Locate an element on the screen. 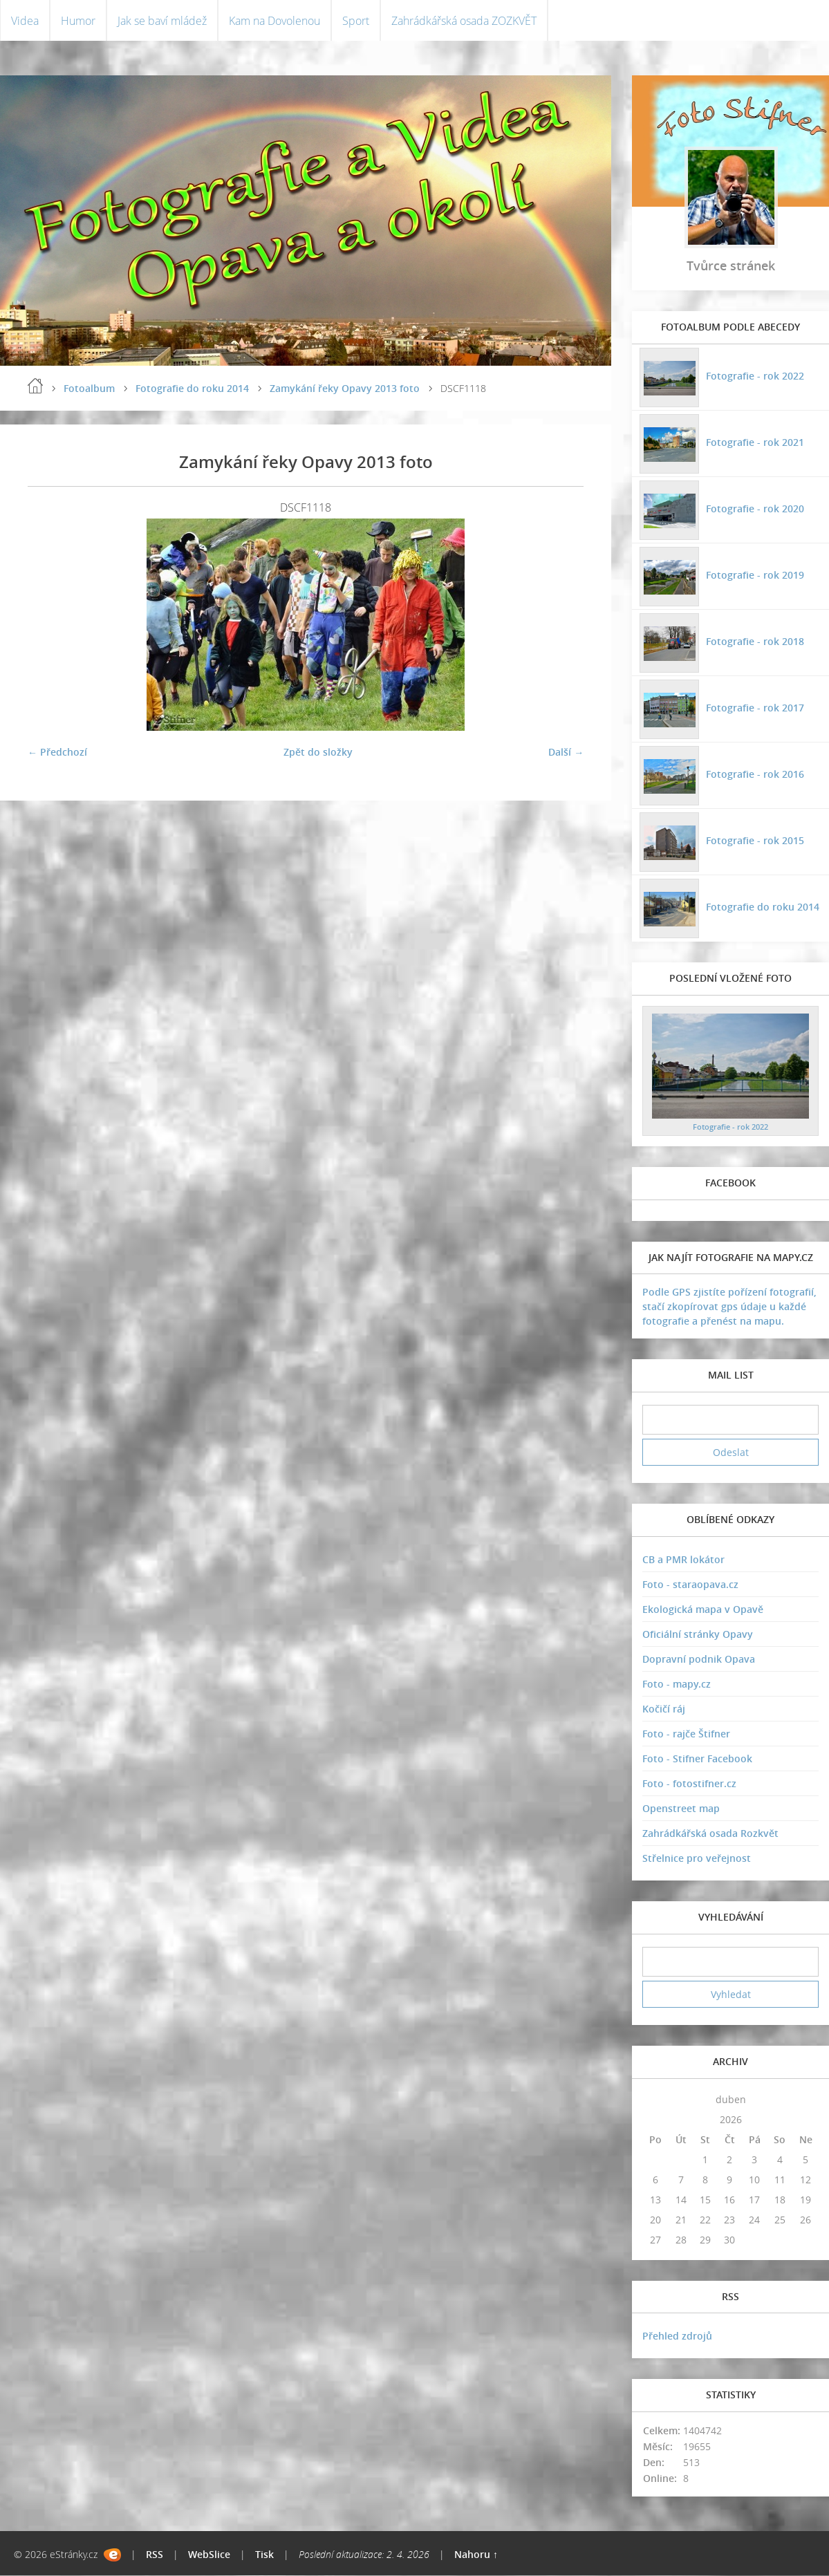 The height and width of the screenshot is (2576, 829). Zamykání řeky Opavy 2013 foto is located at coordinates (345, 388).